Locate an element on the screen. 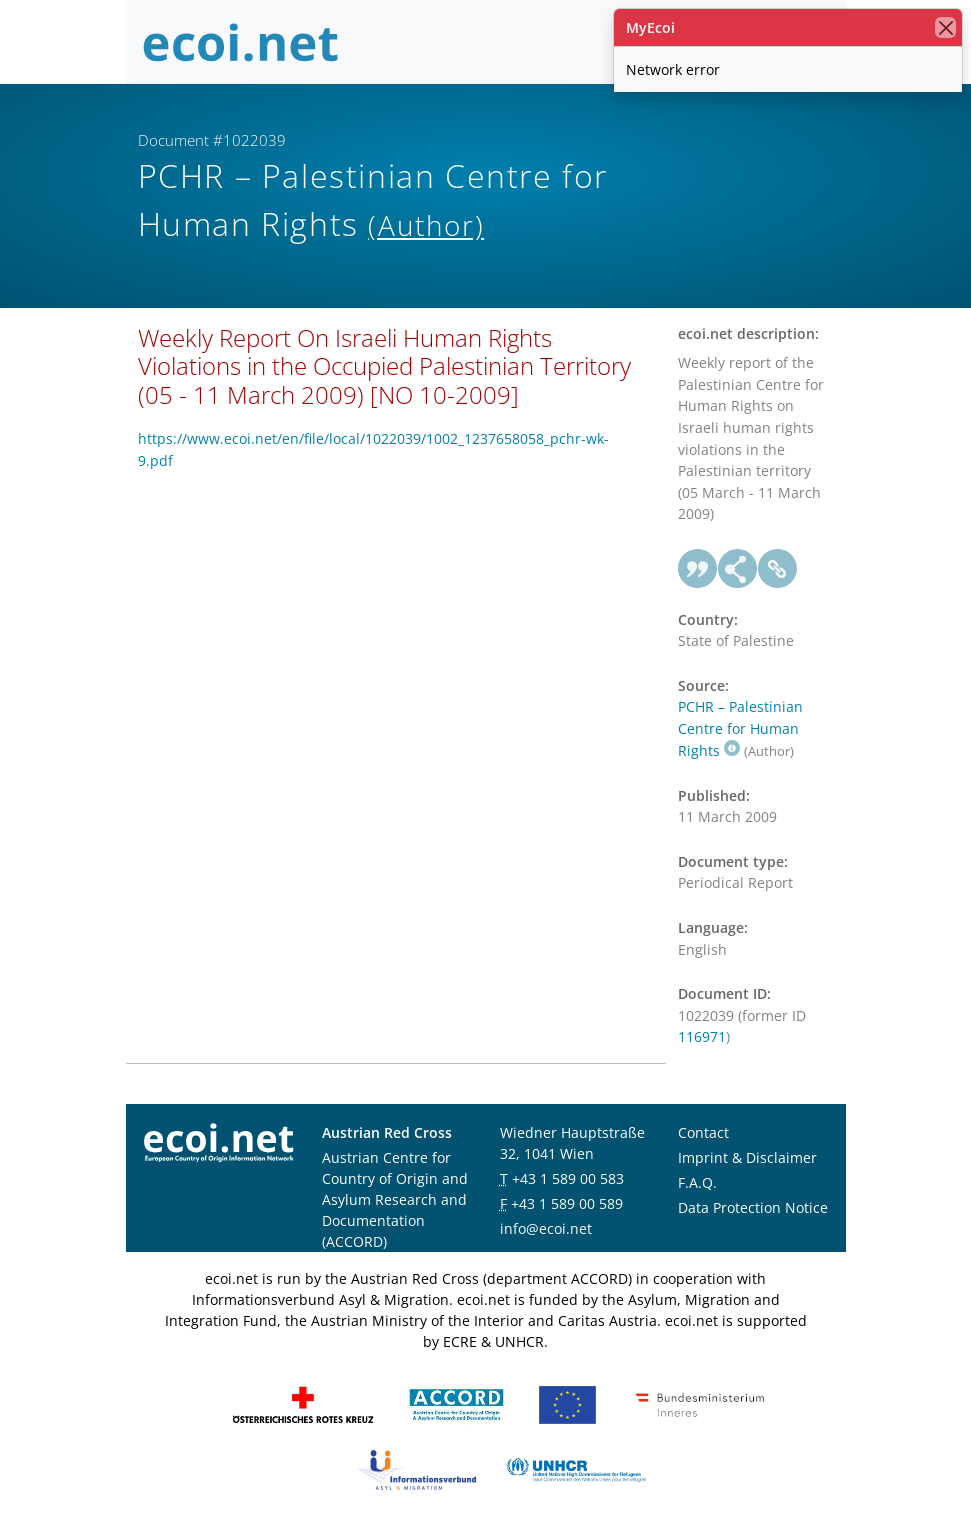 The height and width of the screenshot is (1533, 971). Contact is located at coordinates (703, 1132).